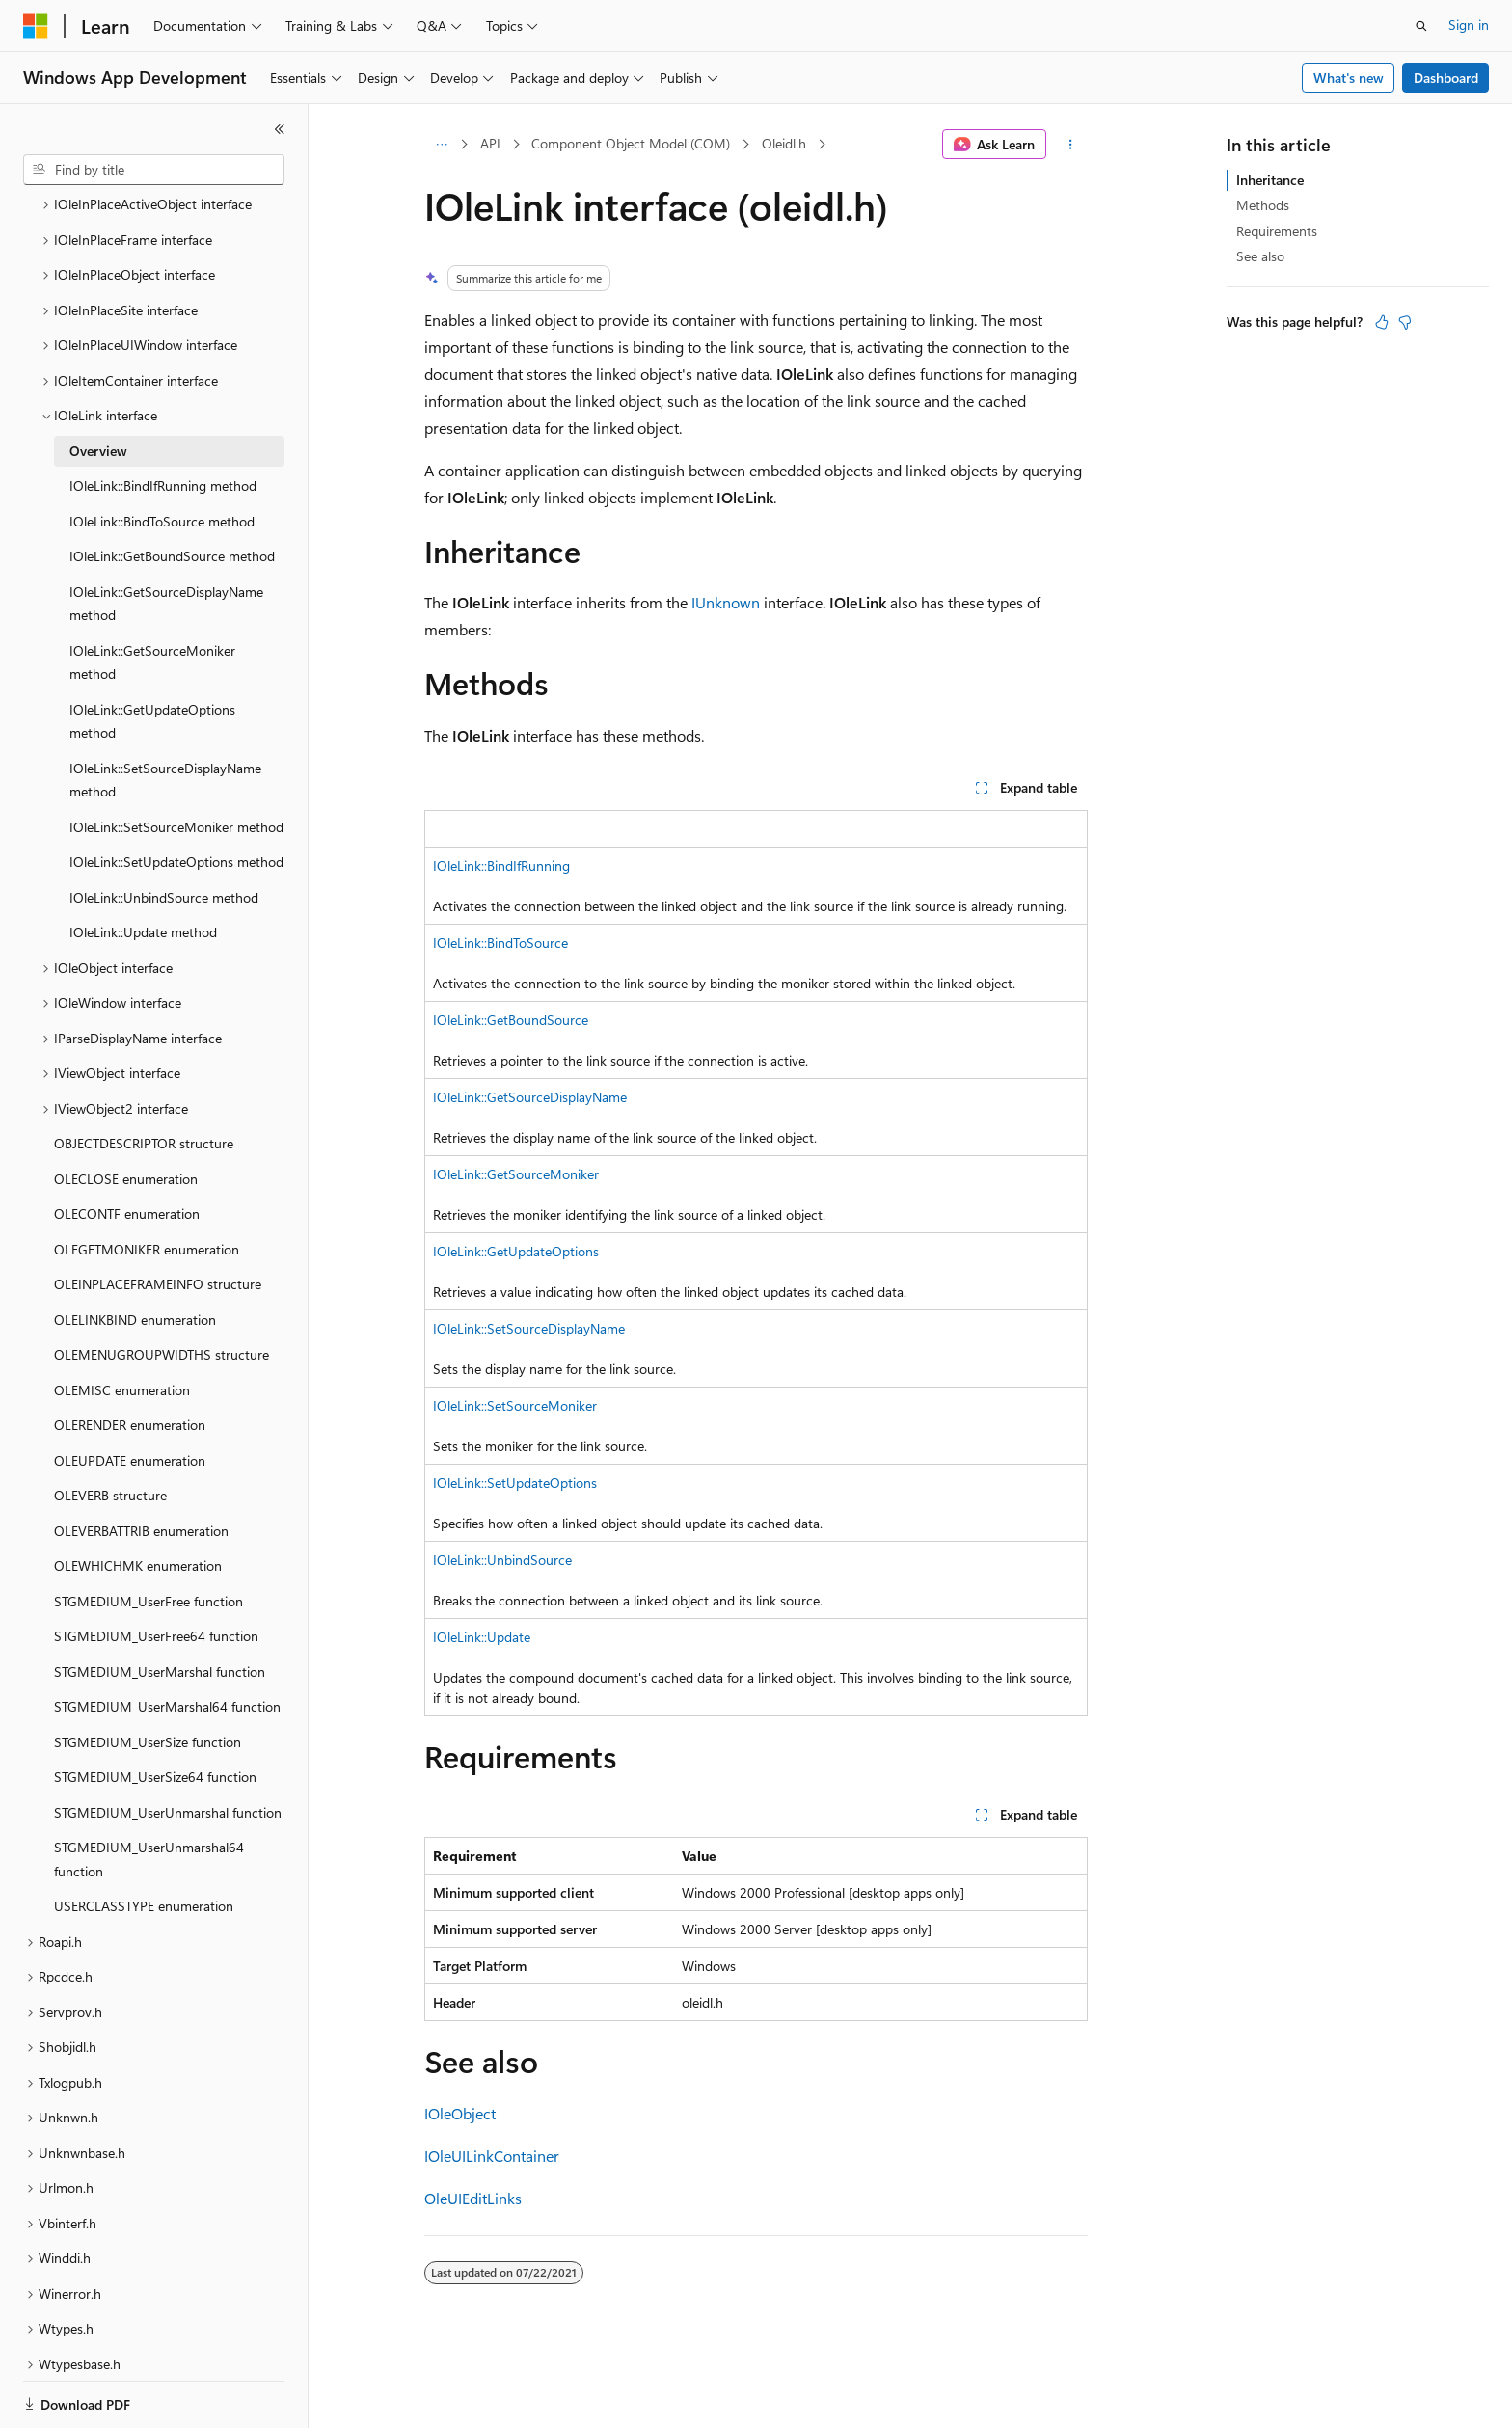 The width and height of the screenshot is (1512, 2428). Describe the element at coordinates (1071, 144) in the screenshot. I see `[More actions]` at that location.